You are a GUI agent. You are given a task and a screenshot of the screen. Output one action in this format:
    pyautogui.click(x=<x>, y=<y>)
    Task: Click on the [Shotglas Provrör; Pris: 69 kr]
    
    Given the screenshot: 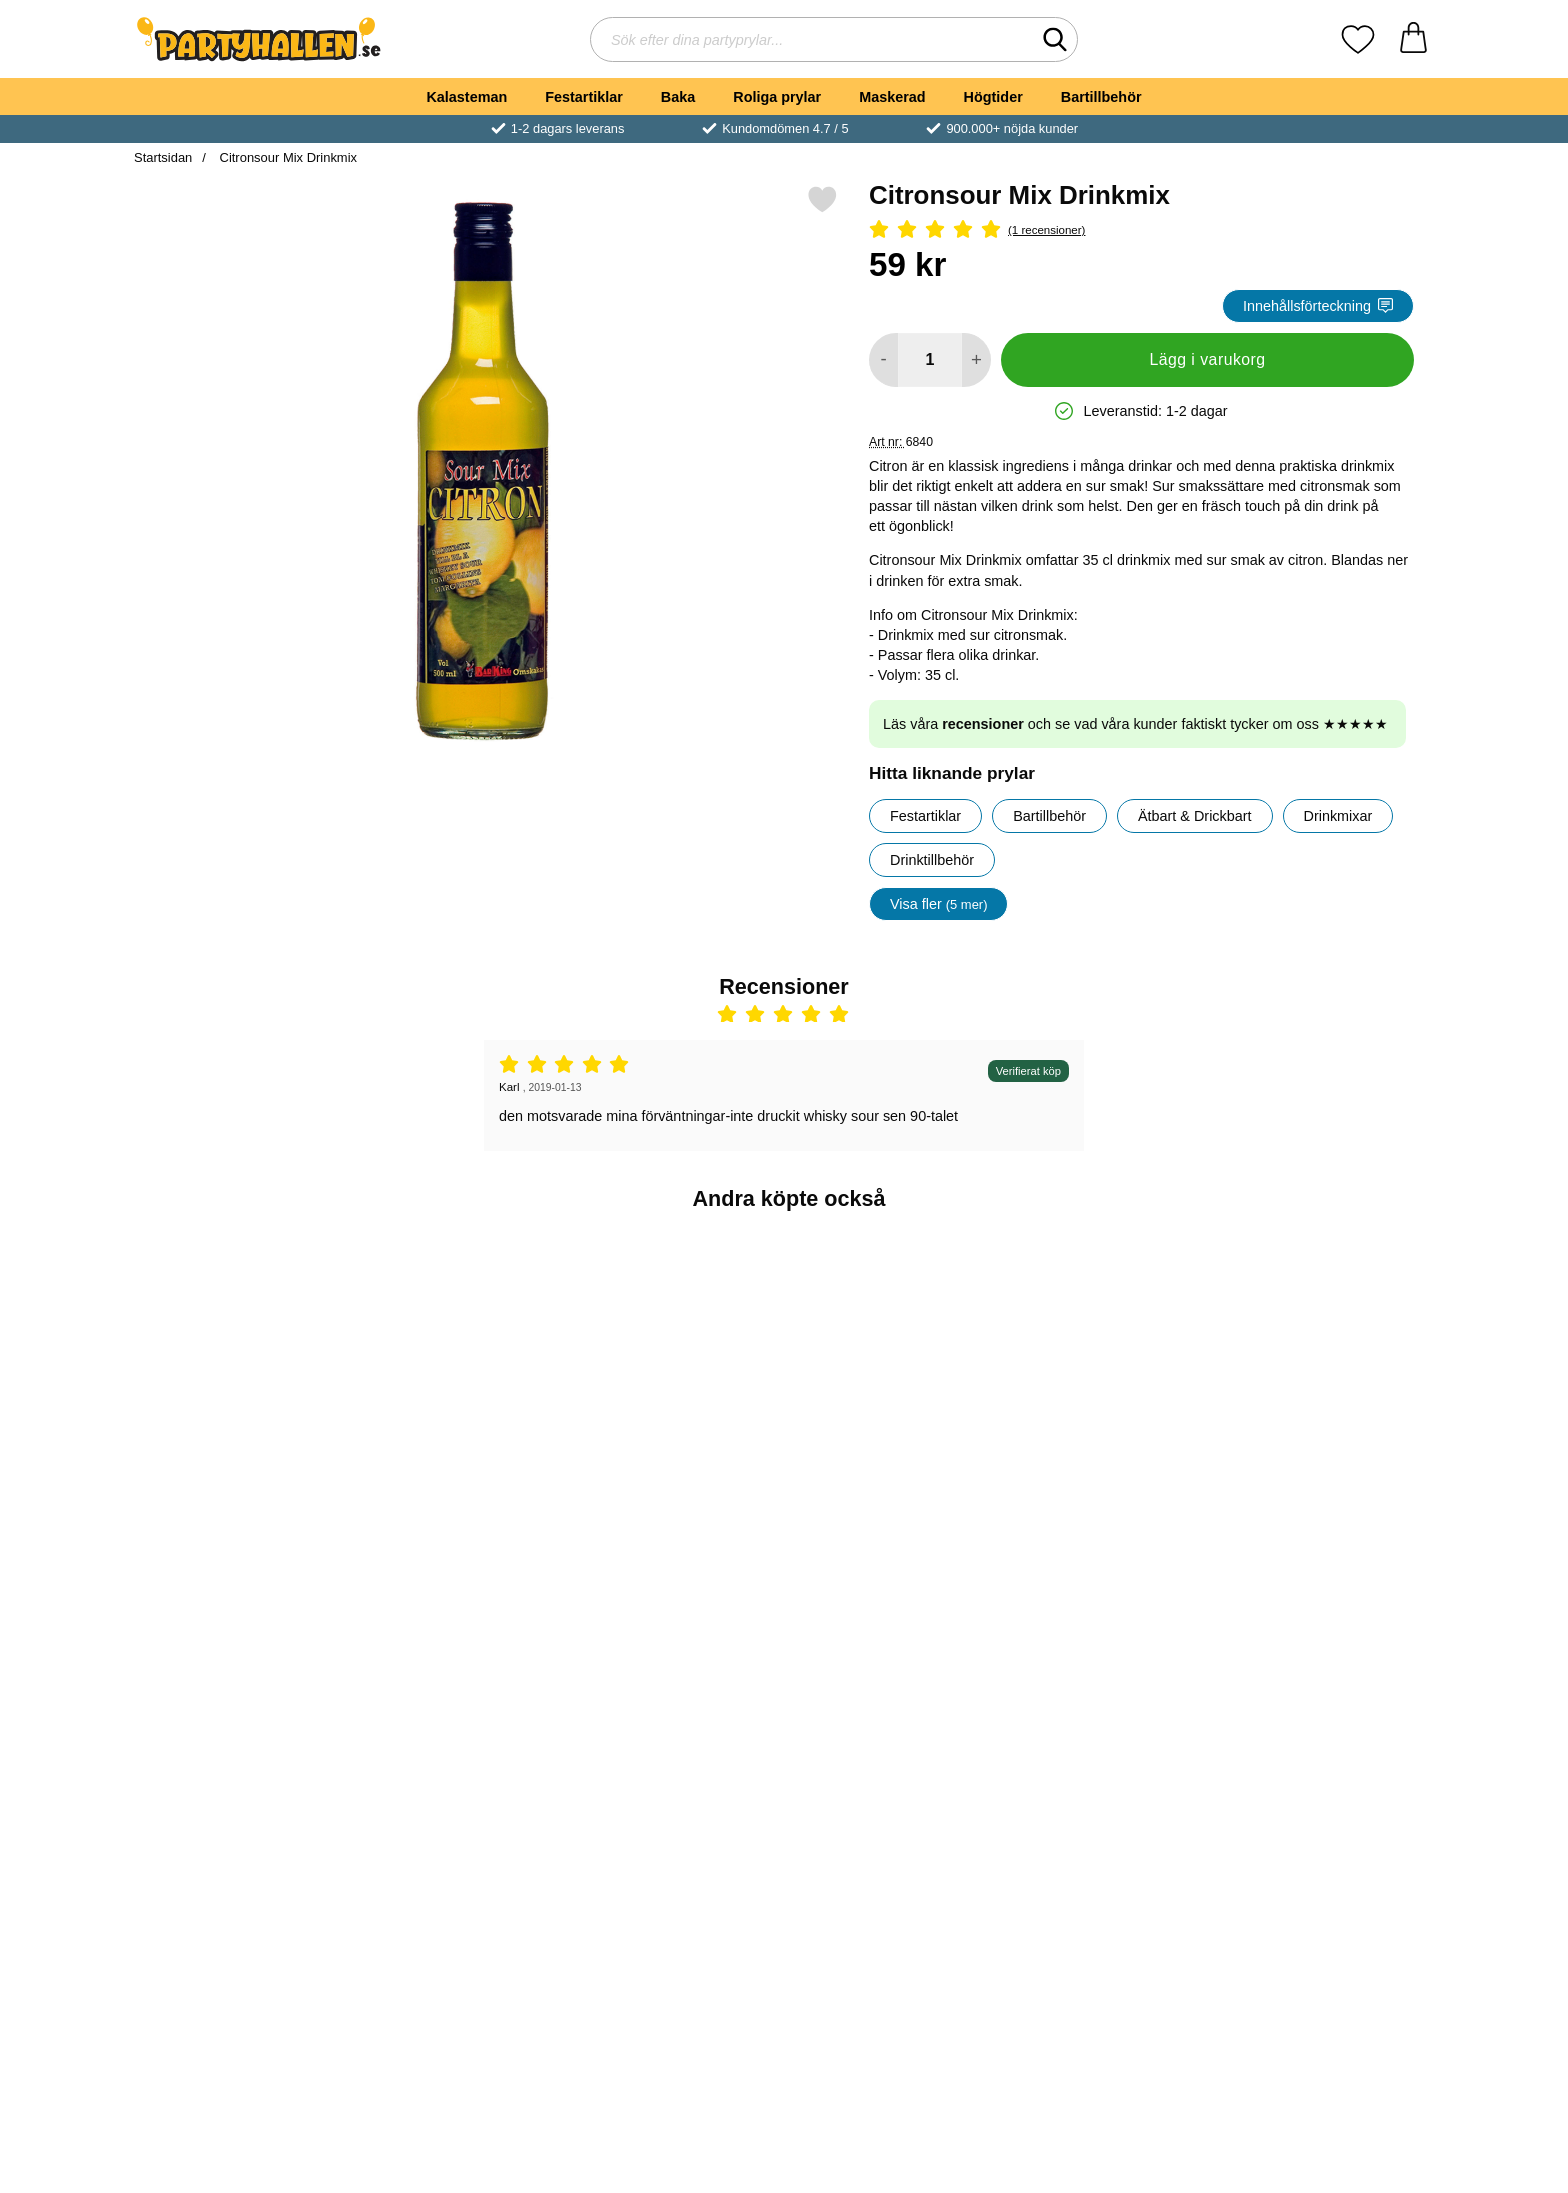 What is the action you would take?
    pyautogui.click(x=1328, y=1683)
    